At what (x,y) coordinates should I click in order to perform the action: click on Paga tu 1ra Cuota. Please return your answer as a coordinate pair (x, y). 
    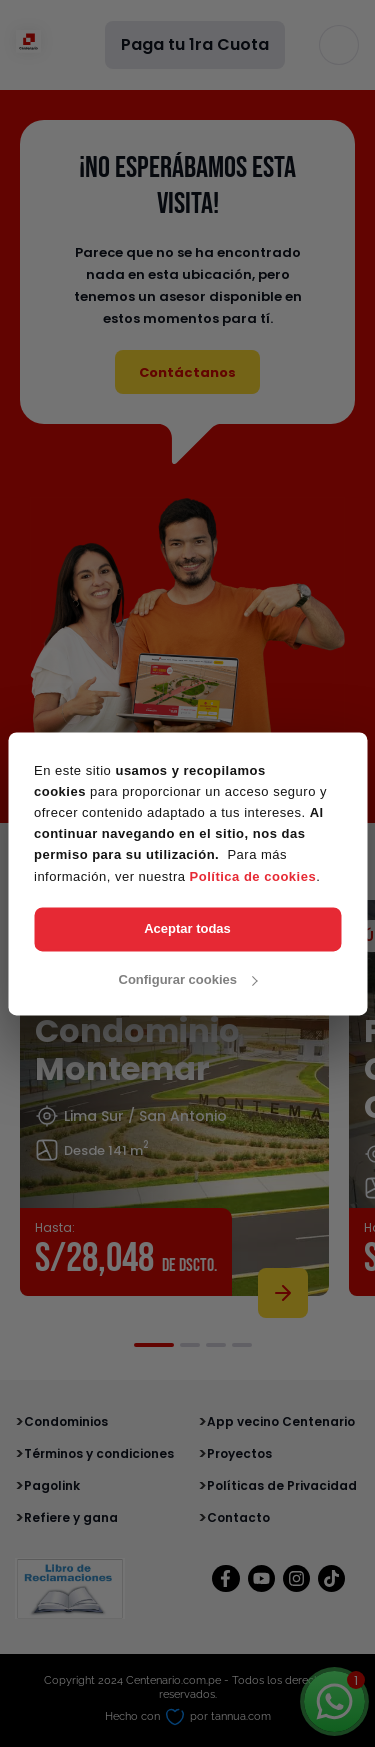
    Looking at the image, I should click on (195, 44).